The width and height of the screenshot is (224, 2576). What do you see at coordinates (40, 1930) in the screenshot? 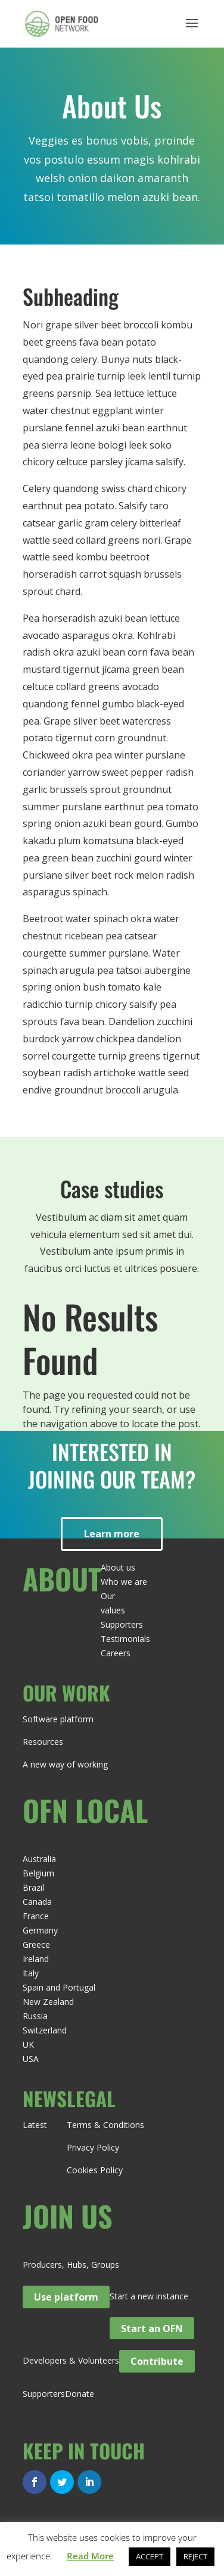
I see `Germany` at bounding box center [40, 1930].